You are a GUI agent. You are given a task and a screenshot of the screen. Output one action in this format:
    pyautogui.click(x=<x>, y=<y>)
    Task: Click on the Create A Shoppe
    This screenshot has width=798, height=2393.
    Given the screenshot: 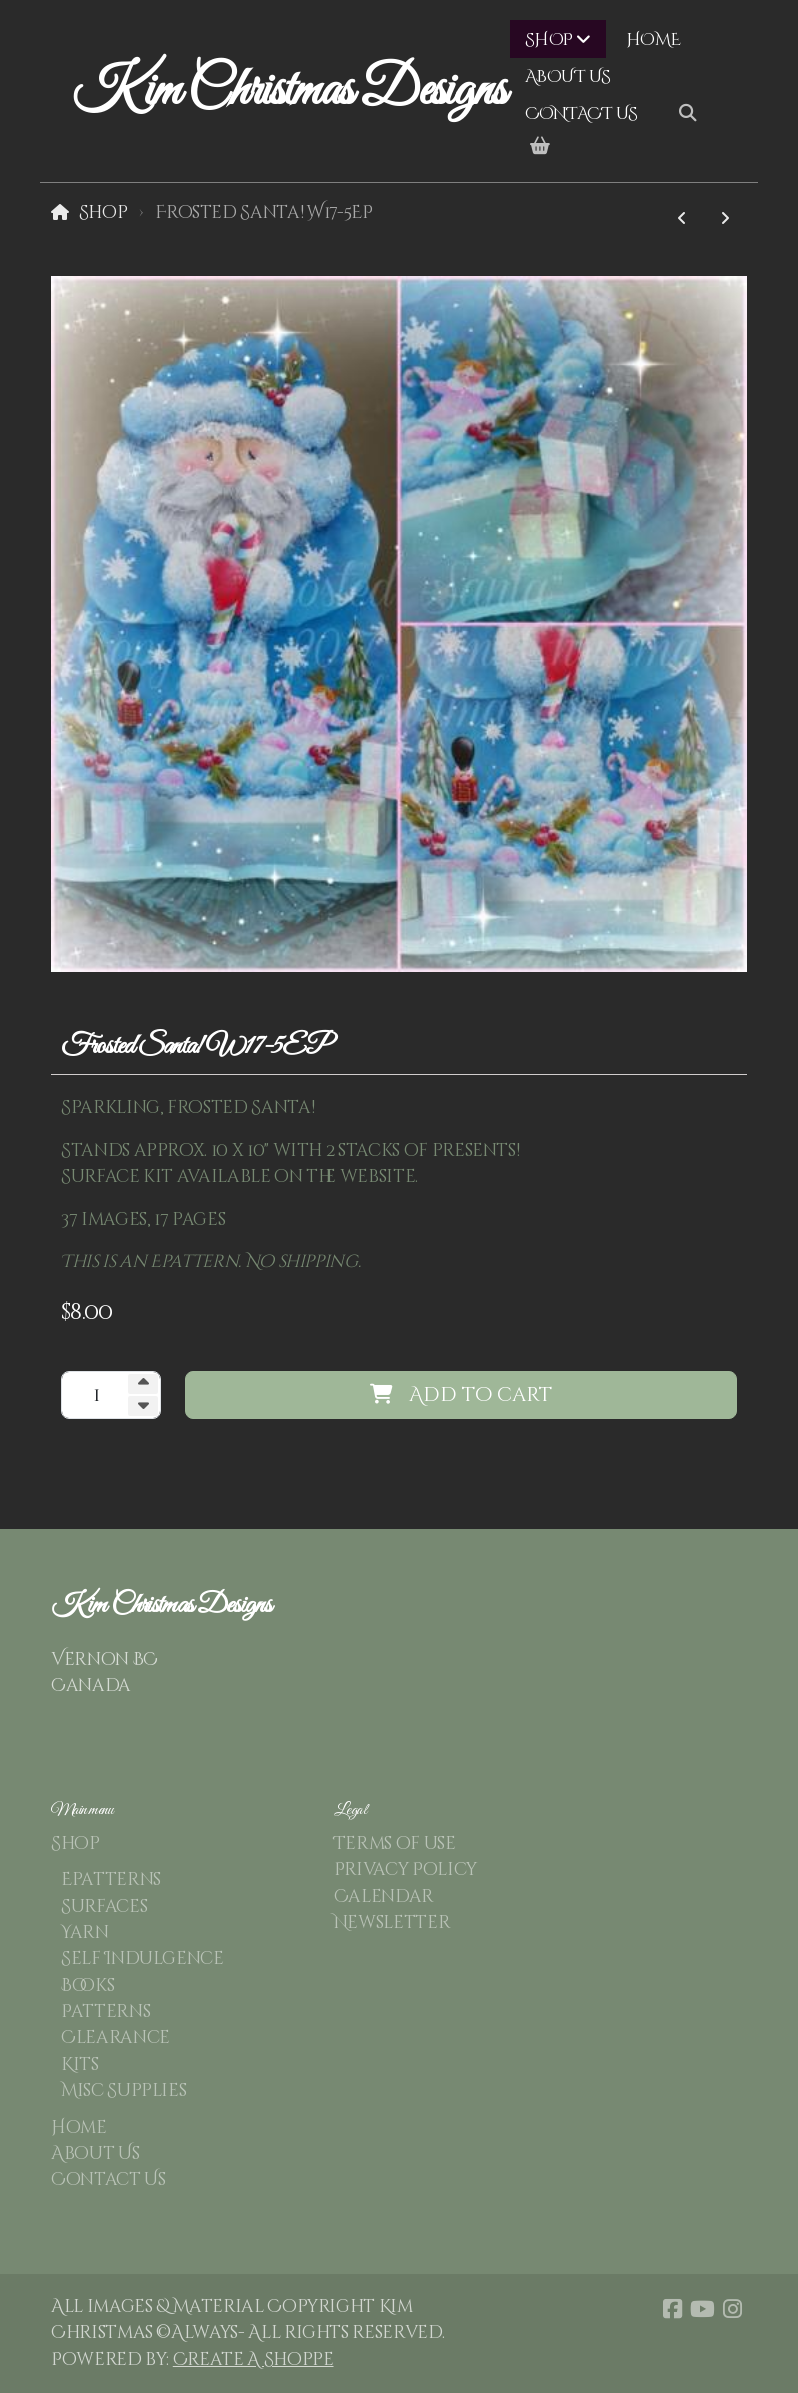 What is the action you would take?
    pyautogui.click(x=253, y=2360)
    